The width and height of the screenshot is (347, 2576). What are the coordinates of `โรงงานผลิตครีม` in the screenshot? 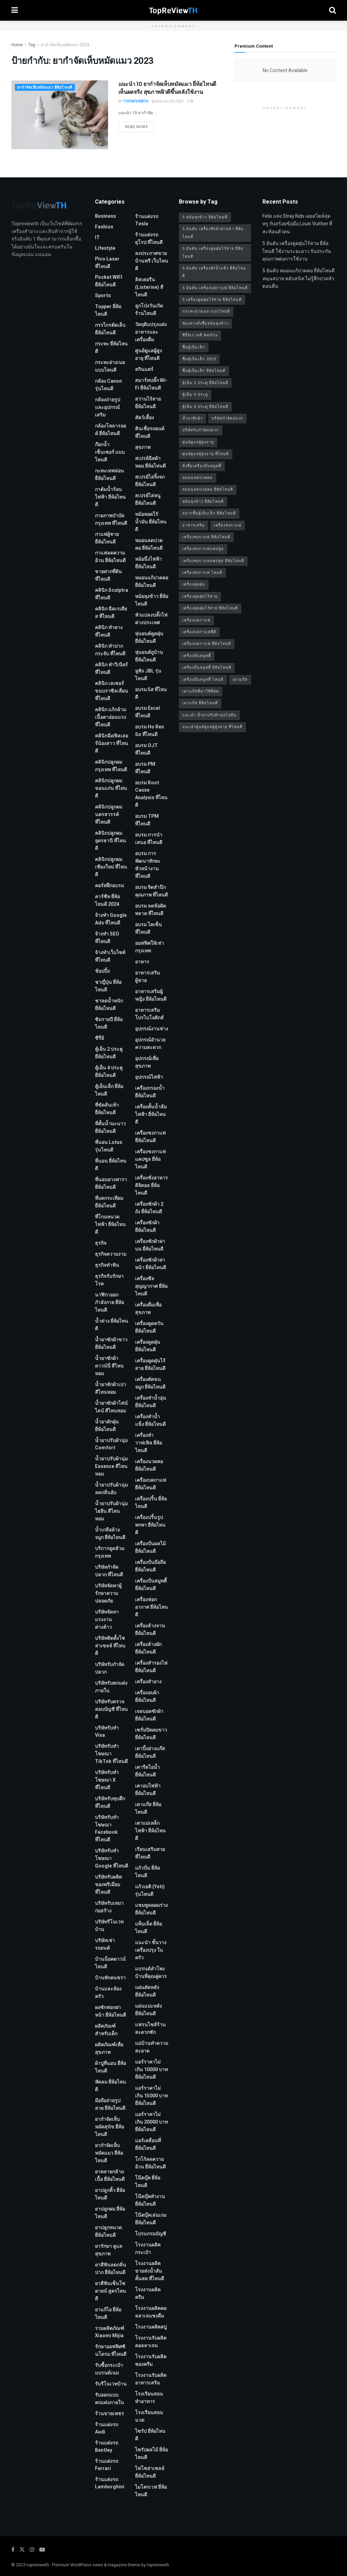 It's located at (148, 2293).